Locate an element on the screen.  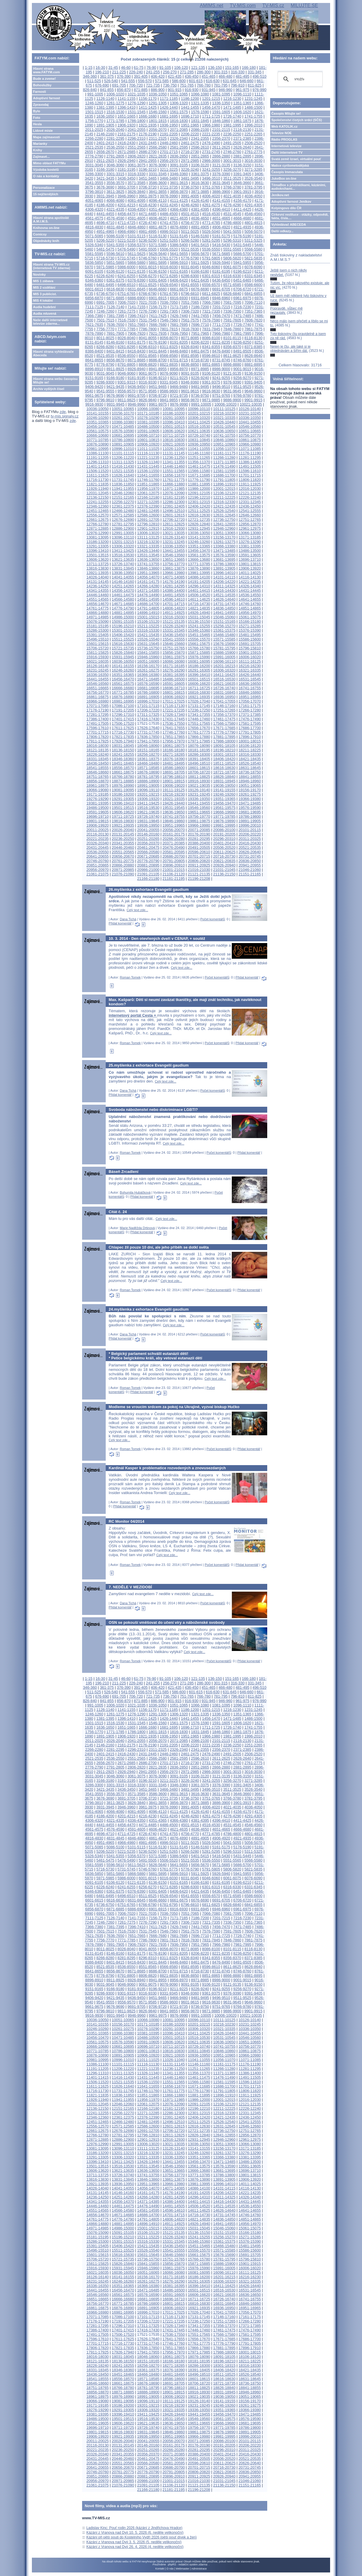
3286-3300 is located at coordinates (94, 174).